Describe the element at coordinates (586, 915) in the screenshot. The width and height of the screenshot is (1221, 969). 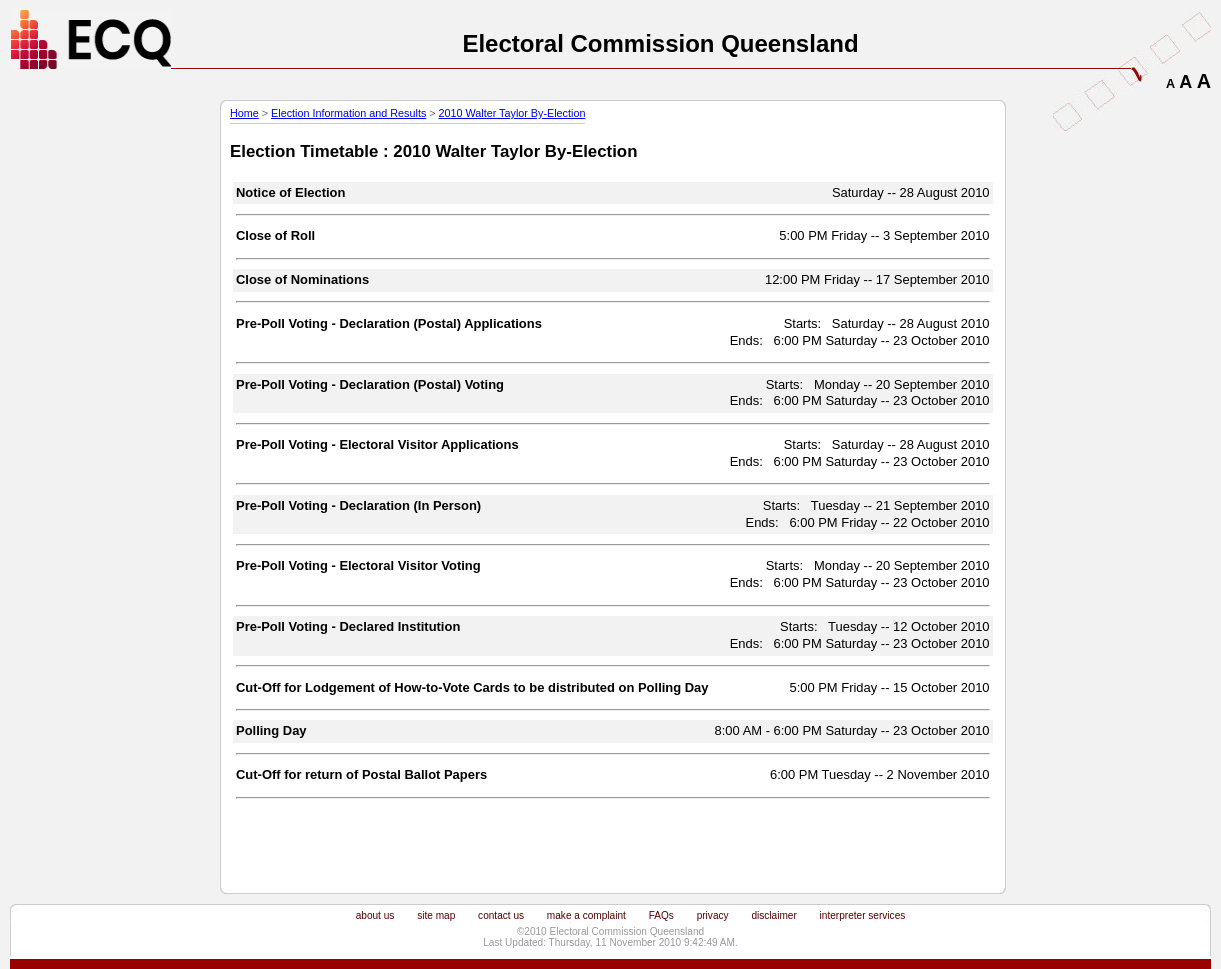
I see `make a complaint` at that location.